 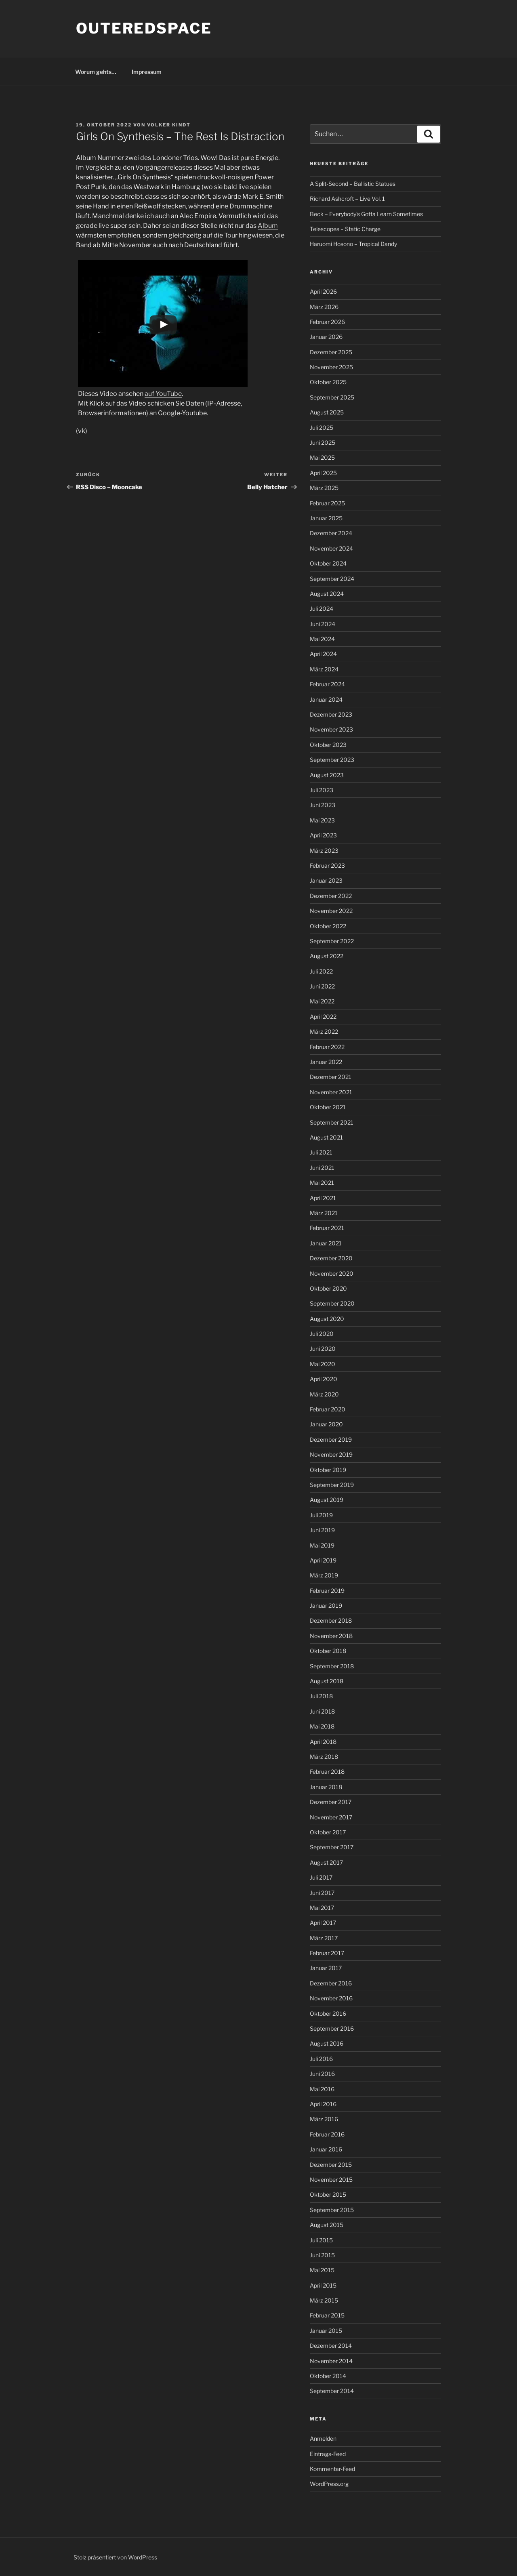 What do you see at coordinates (322, 1726) in the screenshot?
I see `Mai 2018` at bounding box center [322, 1726].